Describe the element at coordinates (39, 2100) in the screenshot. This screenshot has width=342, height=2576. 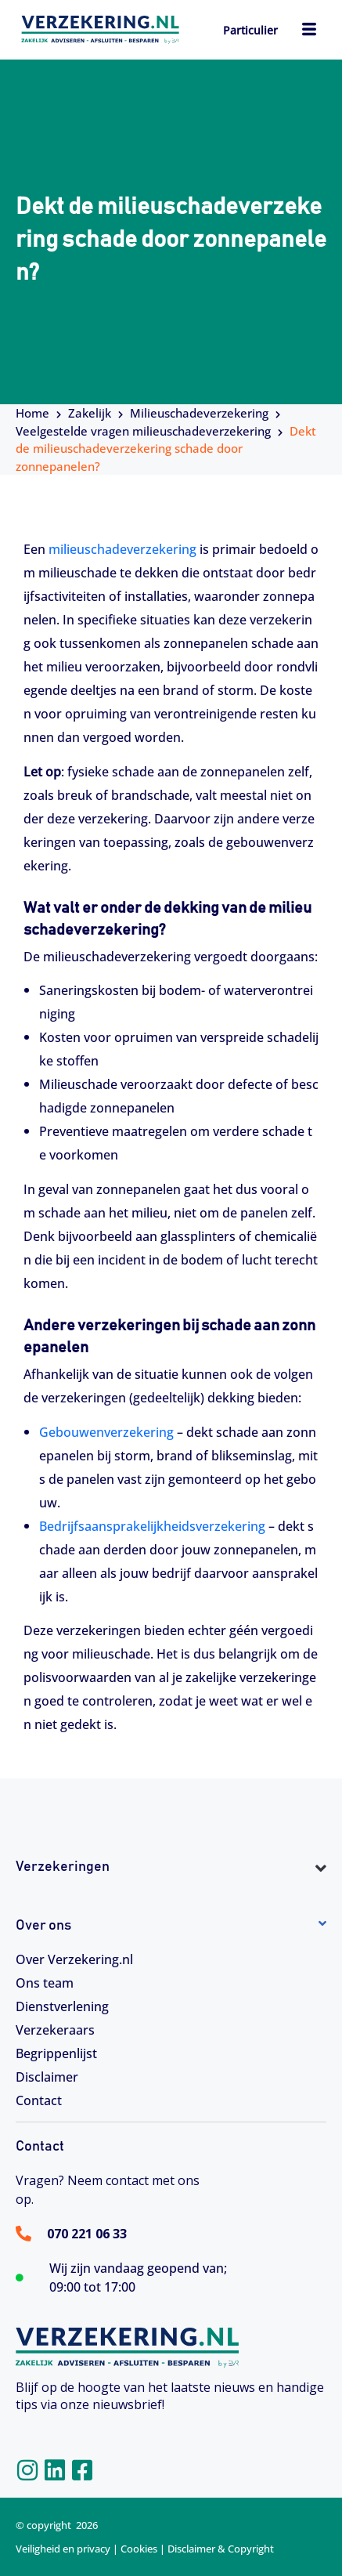
I see `Contact` at that location.